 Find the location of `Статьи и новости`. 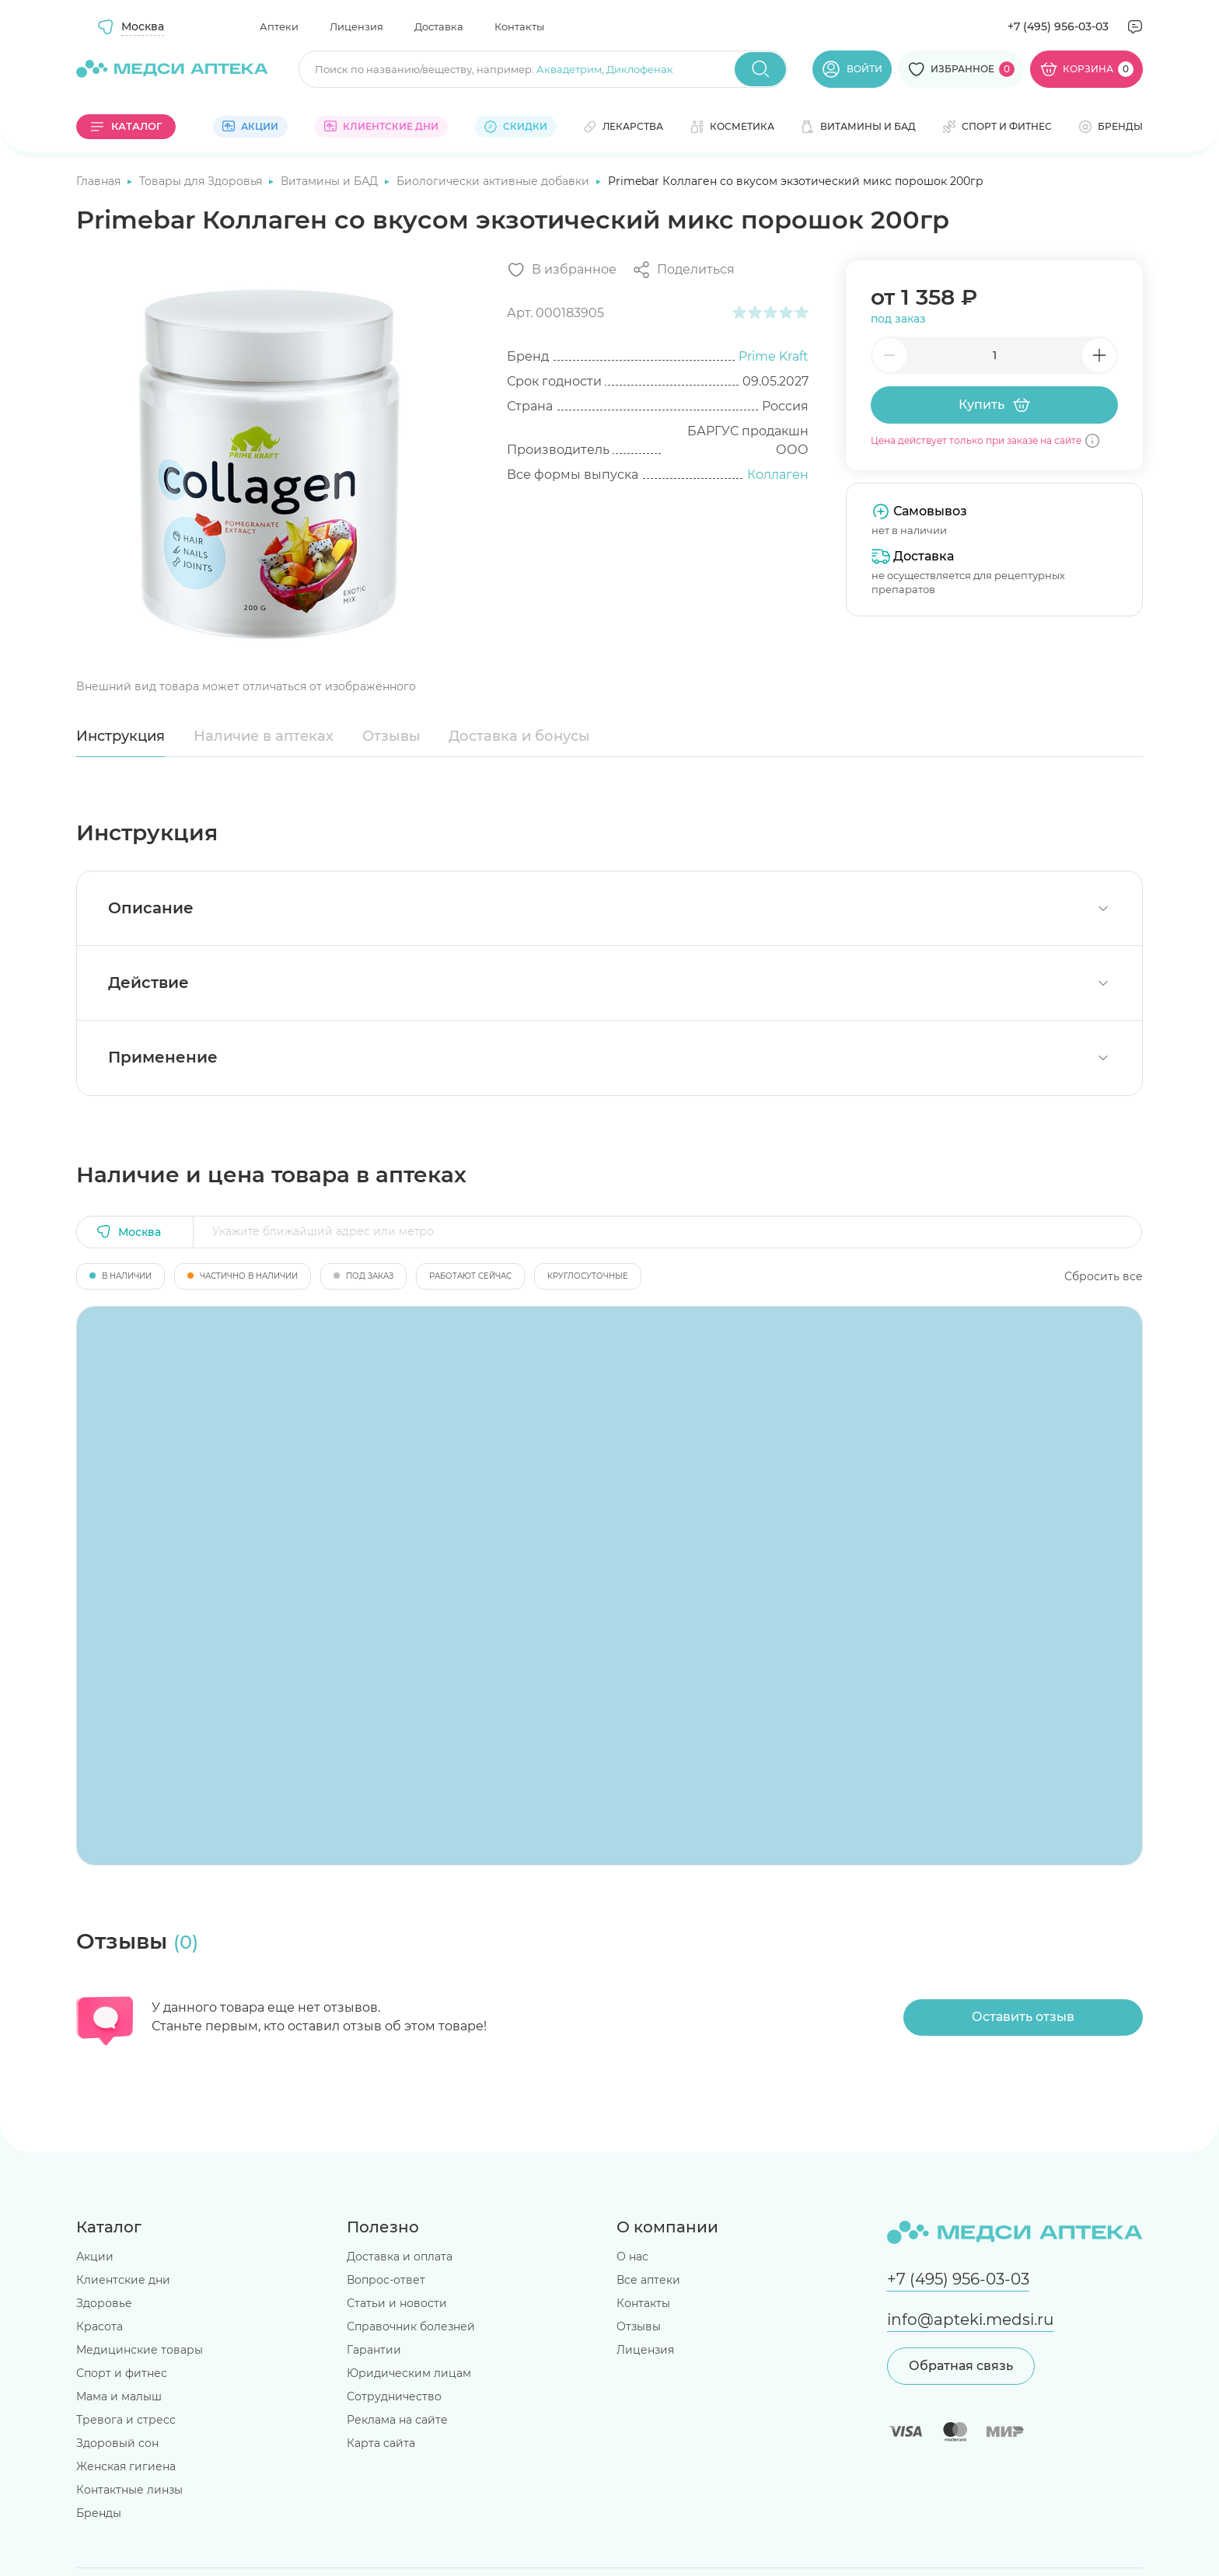

Статьи и новости is located at coordinates (397, 2303).